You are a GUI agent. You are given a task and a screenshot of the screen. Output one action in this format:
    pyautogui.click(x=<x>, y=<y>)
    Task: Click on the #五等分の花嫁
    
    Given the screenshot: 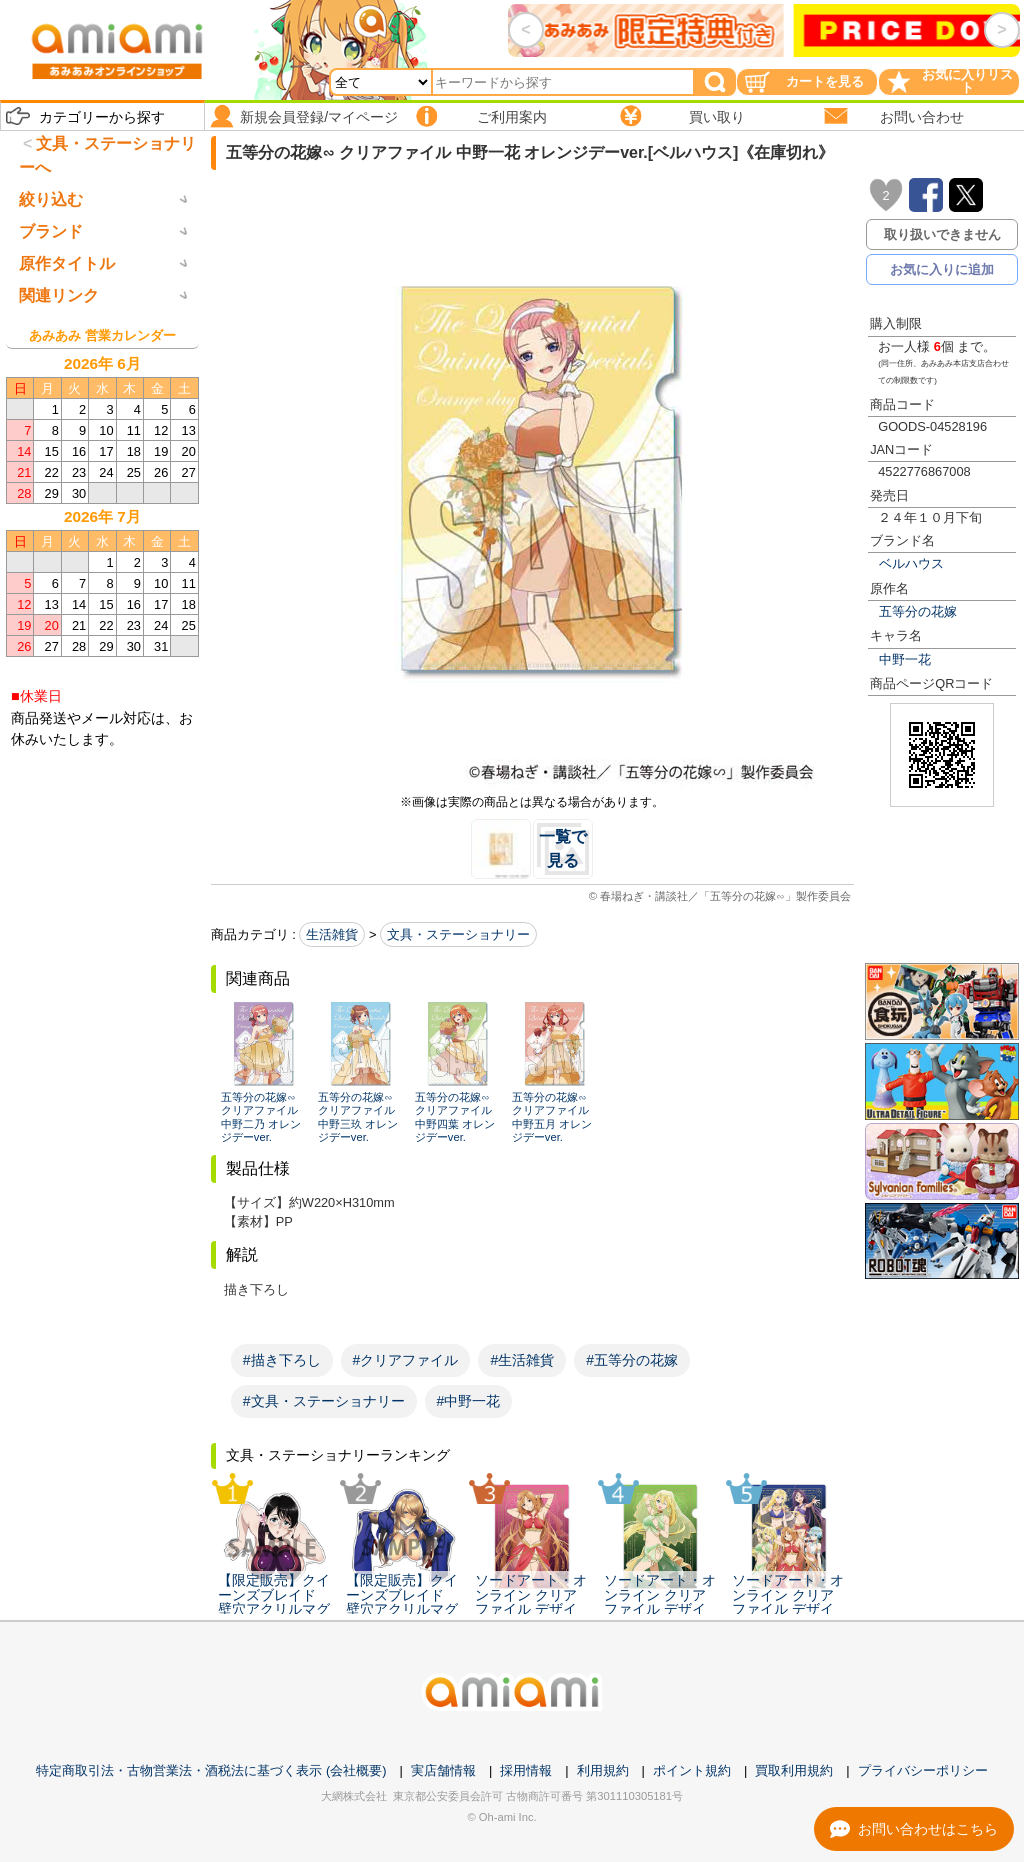 What is the action you would take?
    pyautogui.click(x=632, y=1360)
    